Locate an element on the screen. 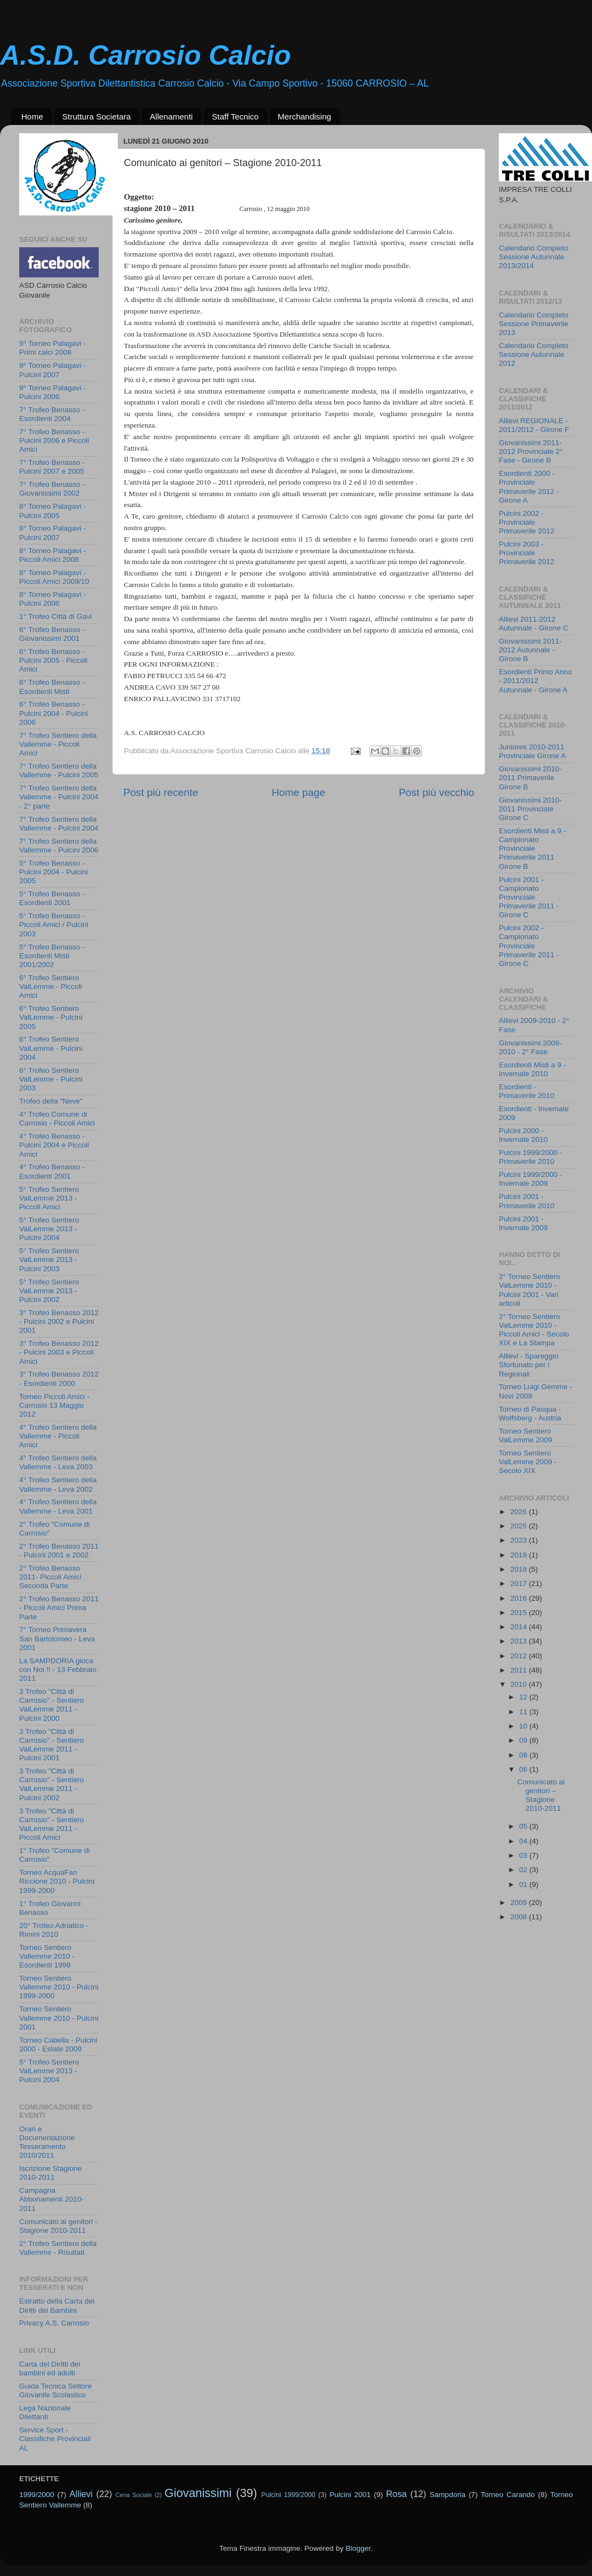  2012 is located at coordinates (519, 1656).